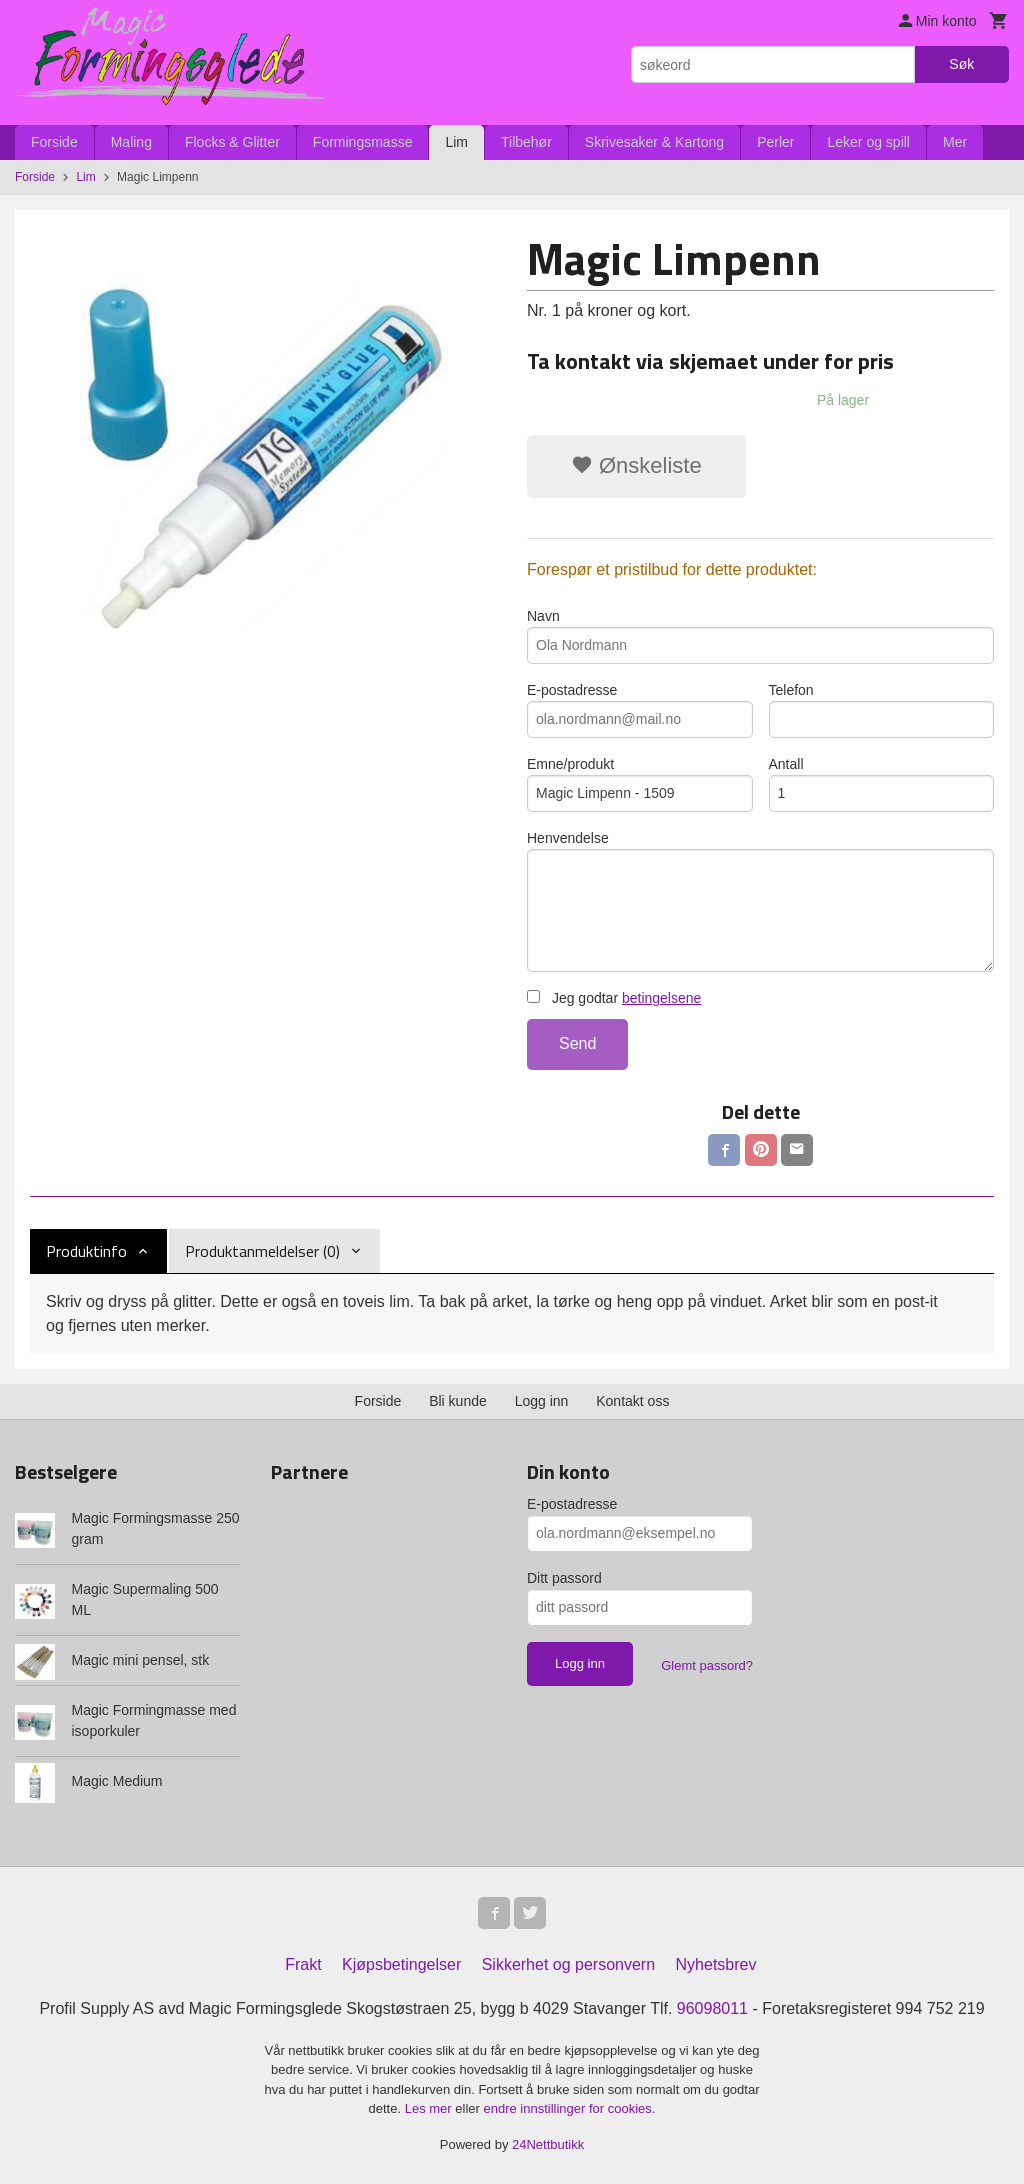 The height and width of the screenshot is (2184, 1024). I want to click on Leker og spill, so click(868, 142).